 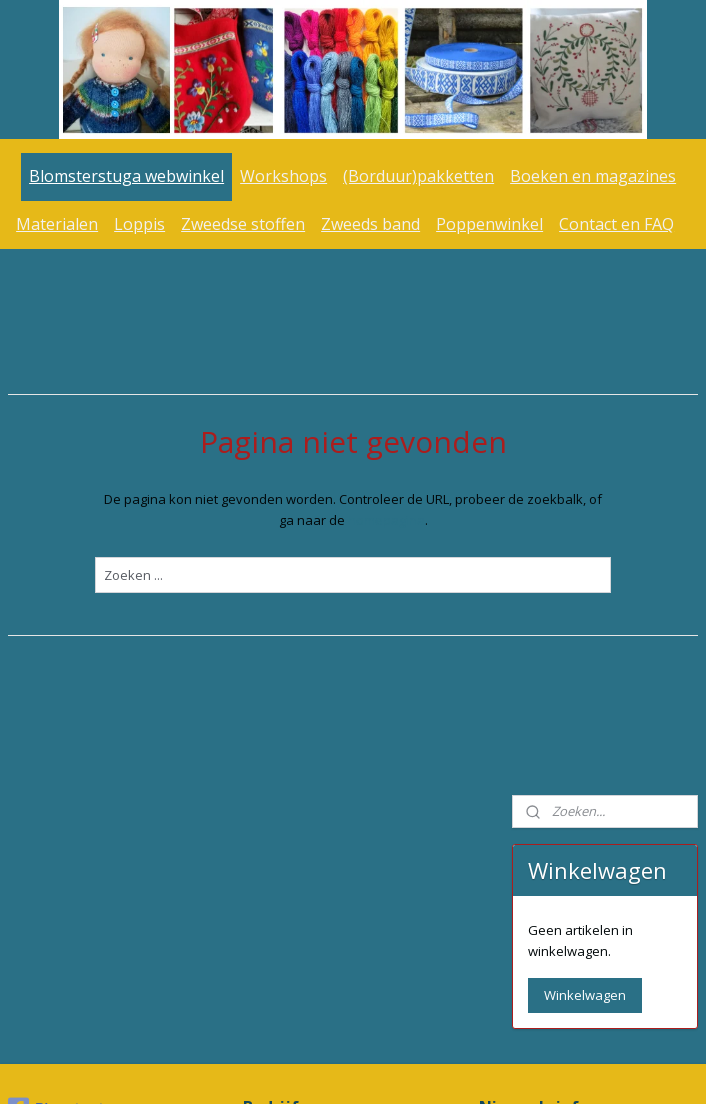 What do you see at coordinates (593, 176) in the screenshot?
I see `Boeken en magazines` at bounding box center [593, 176].